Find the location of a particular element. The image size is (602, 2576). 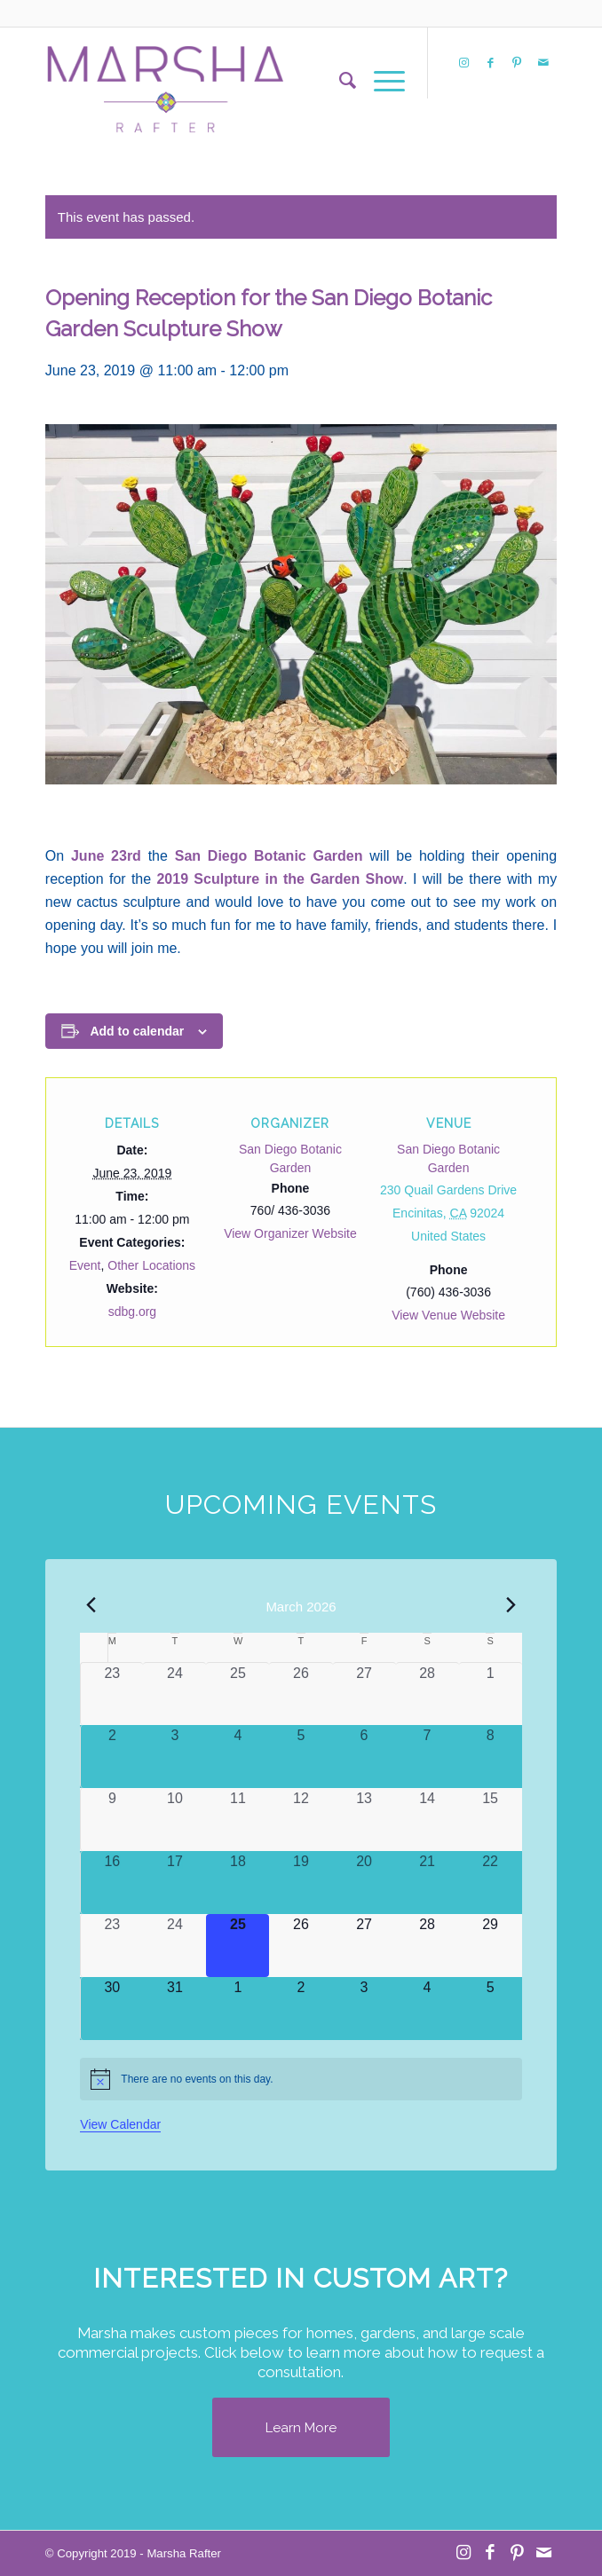

[March 12, 0 events, past day] is located at coordinates (300, 1819).